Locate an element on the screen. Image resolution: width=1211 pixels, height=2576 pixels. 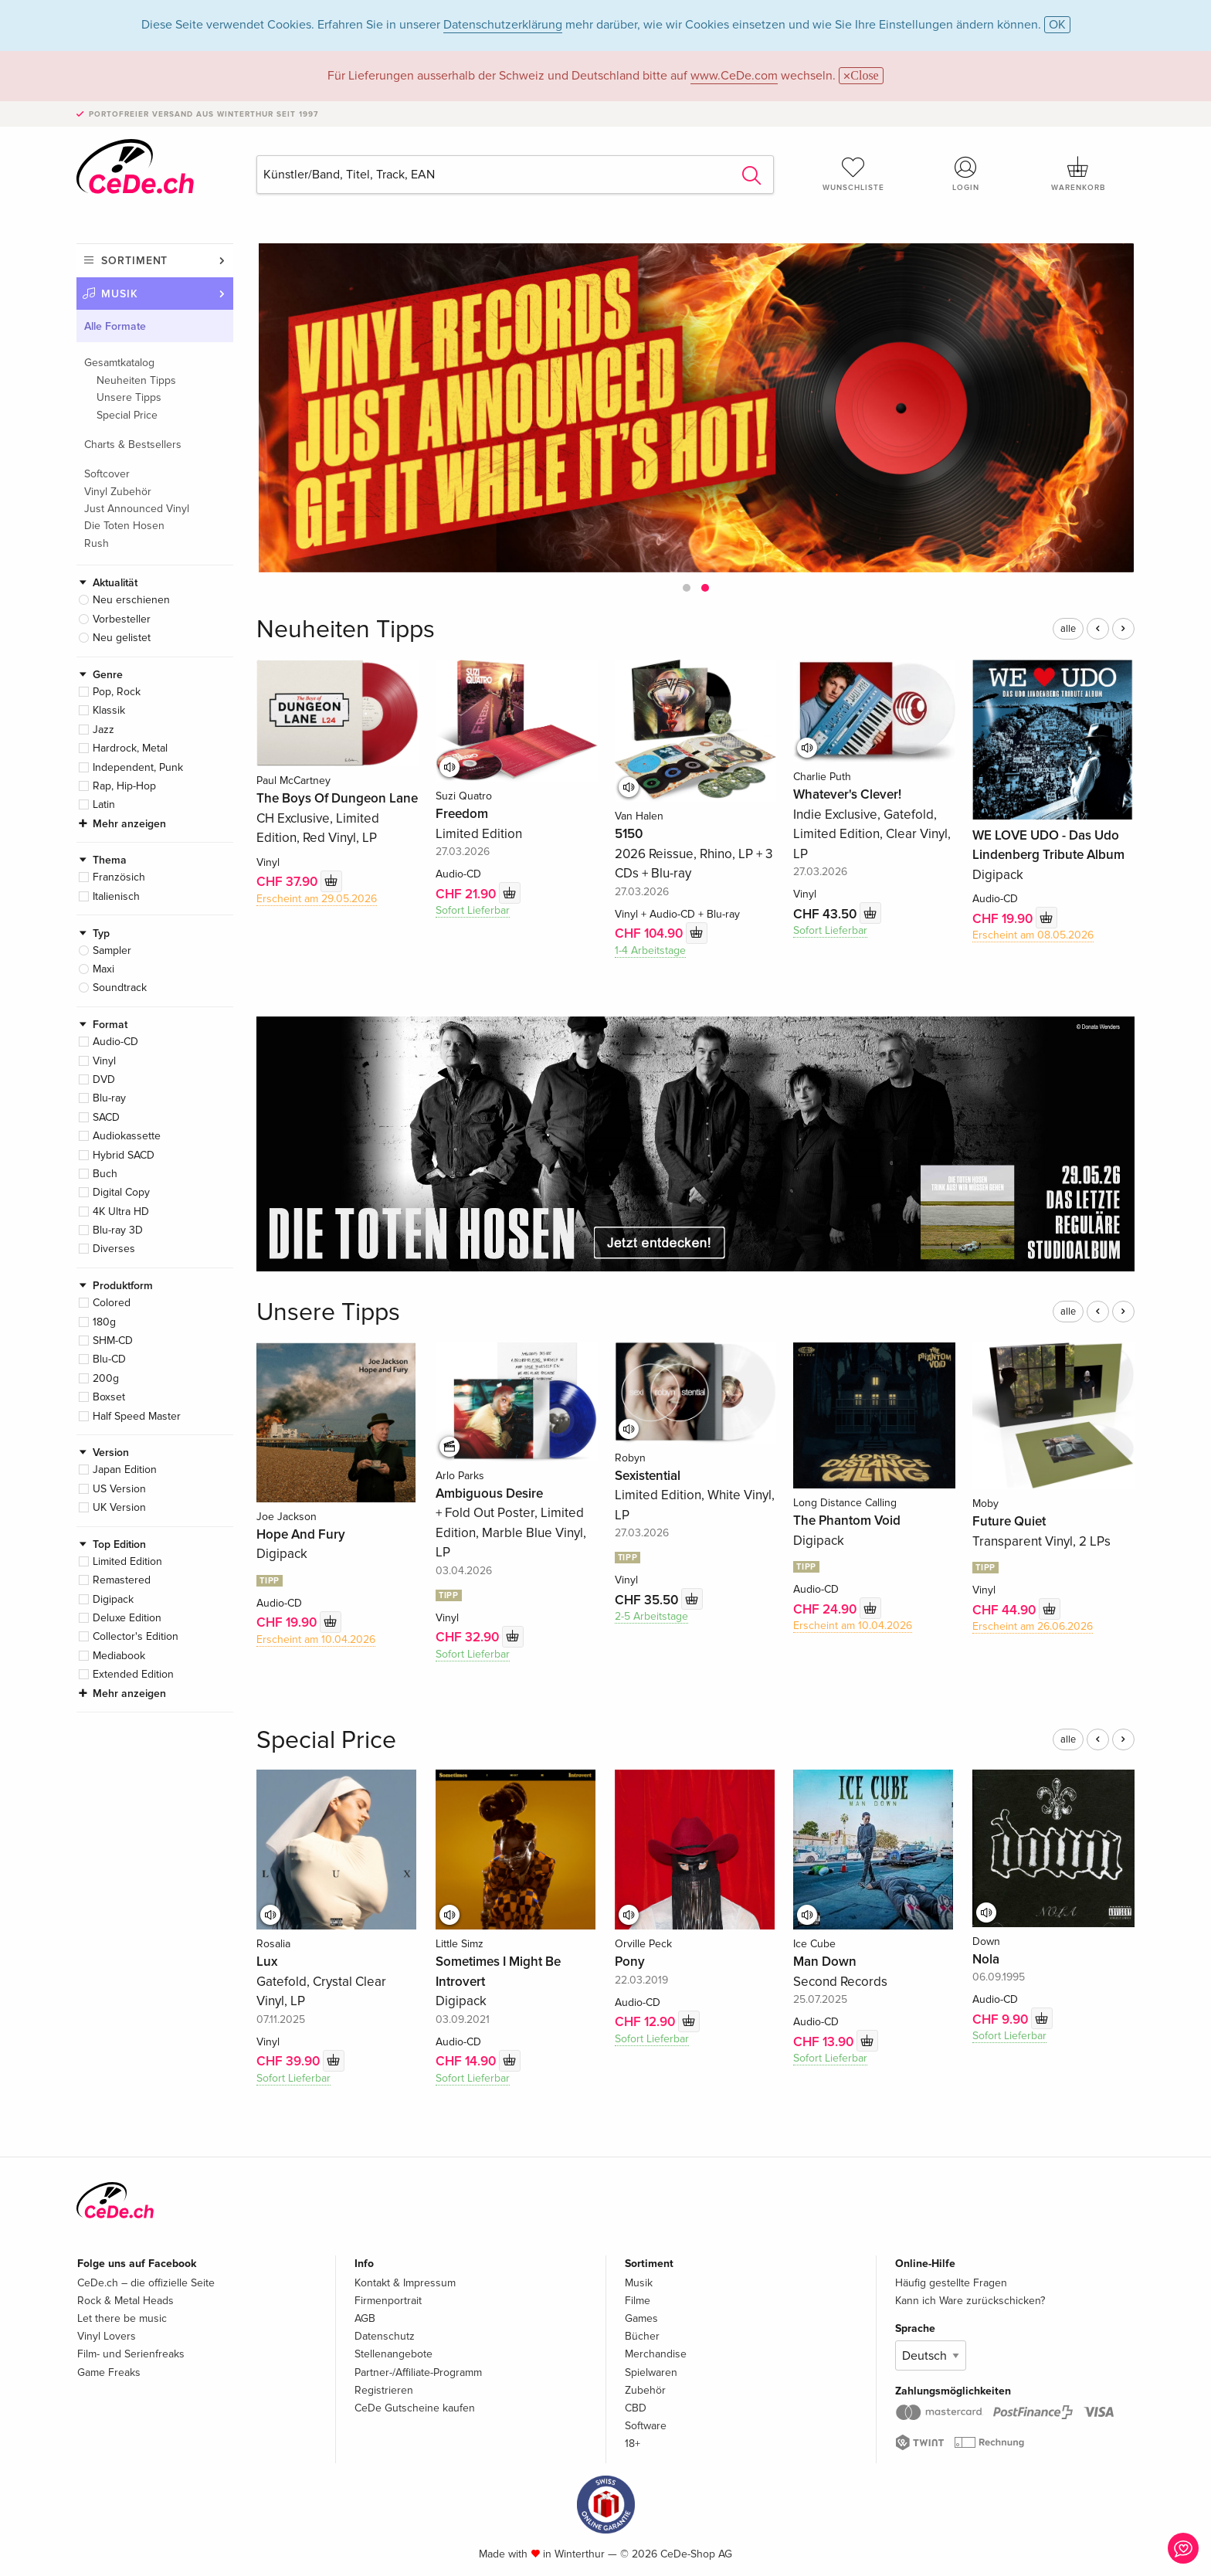
CeDe.ch – die offizielle Seite is located at coordinates (146, 2282).